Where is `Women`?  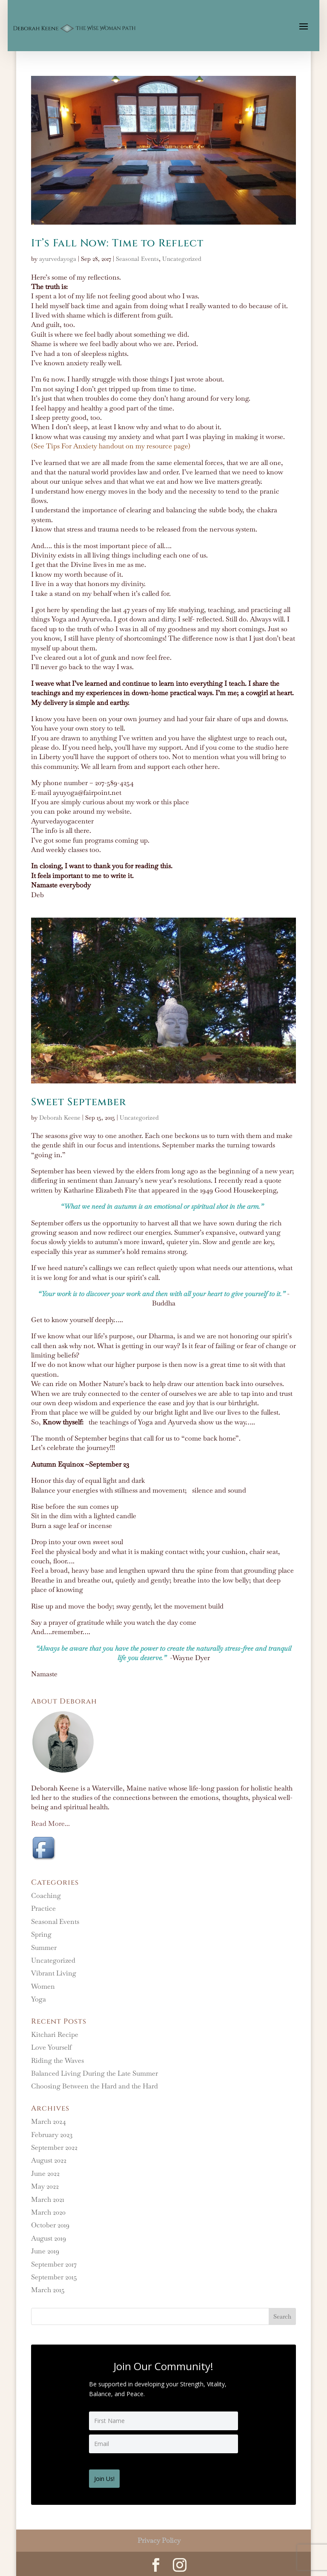 Women is located at coordinates (43, 1986).